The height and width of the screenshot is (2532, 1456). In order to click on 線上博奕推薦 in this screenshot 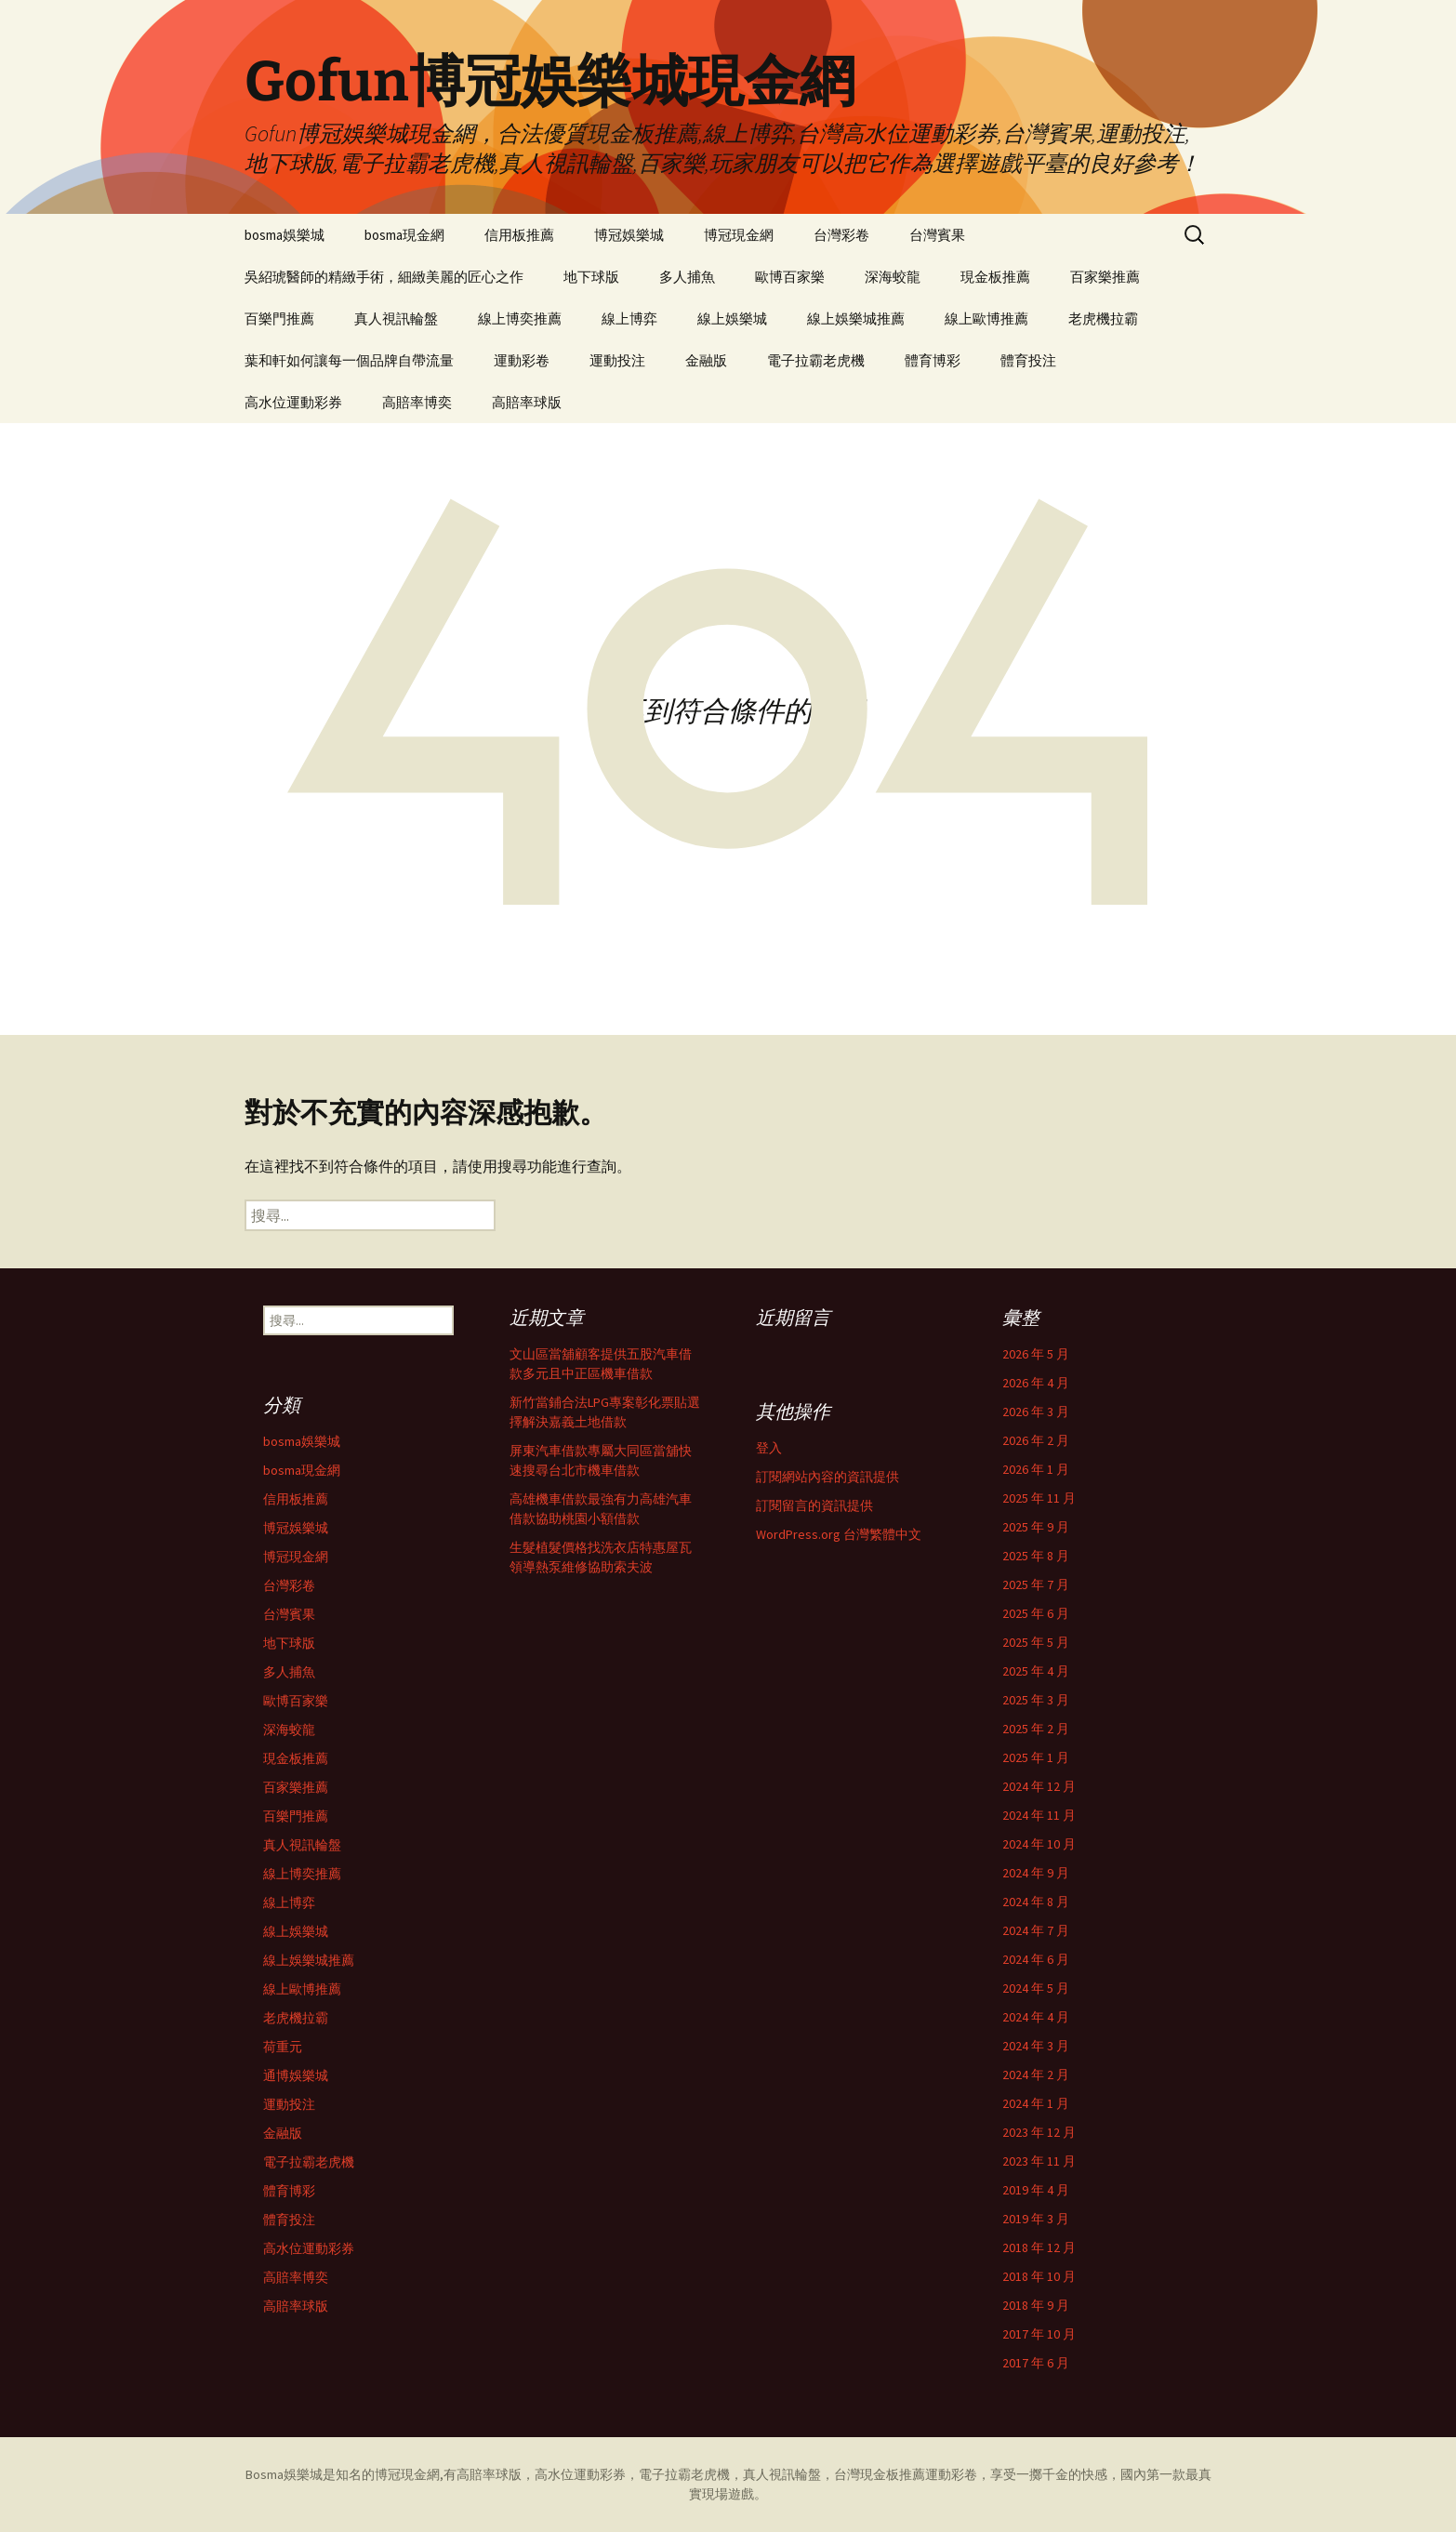, I will do `click(520, 318)`.